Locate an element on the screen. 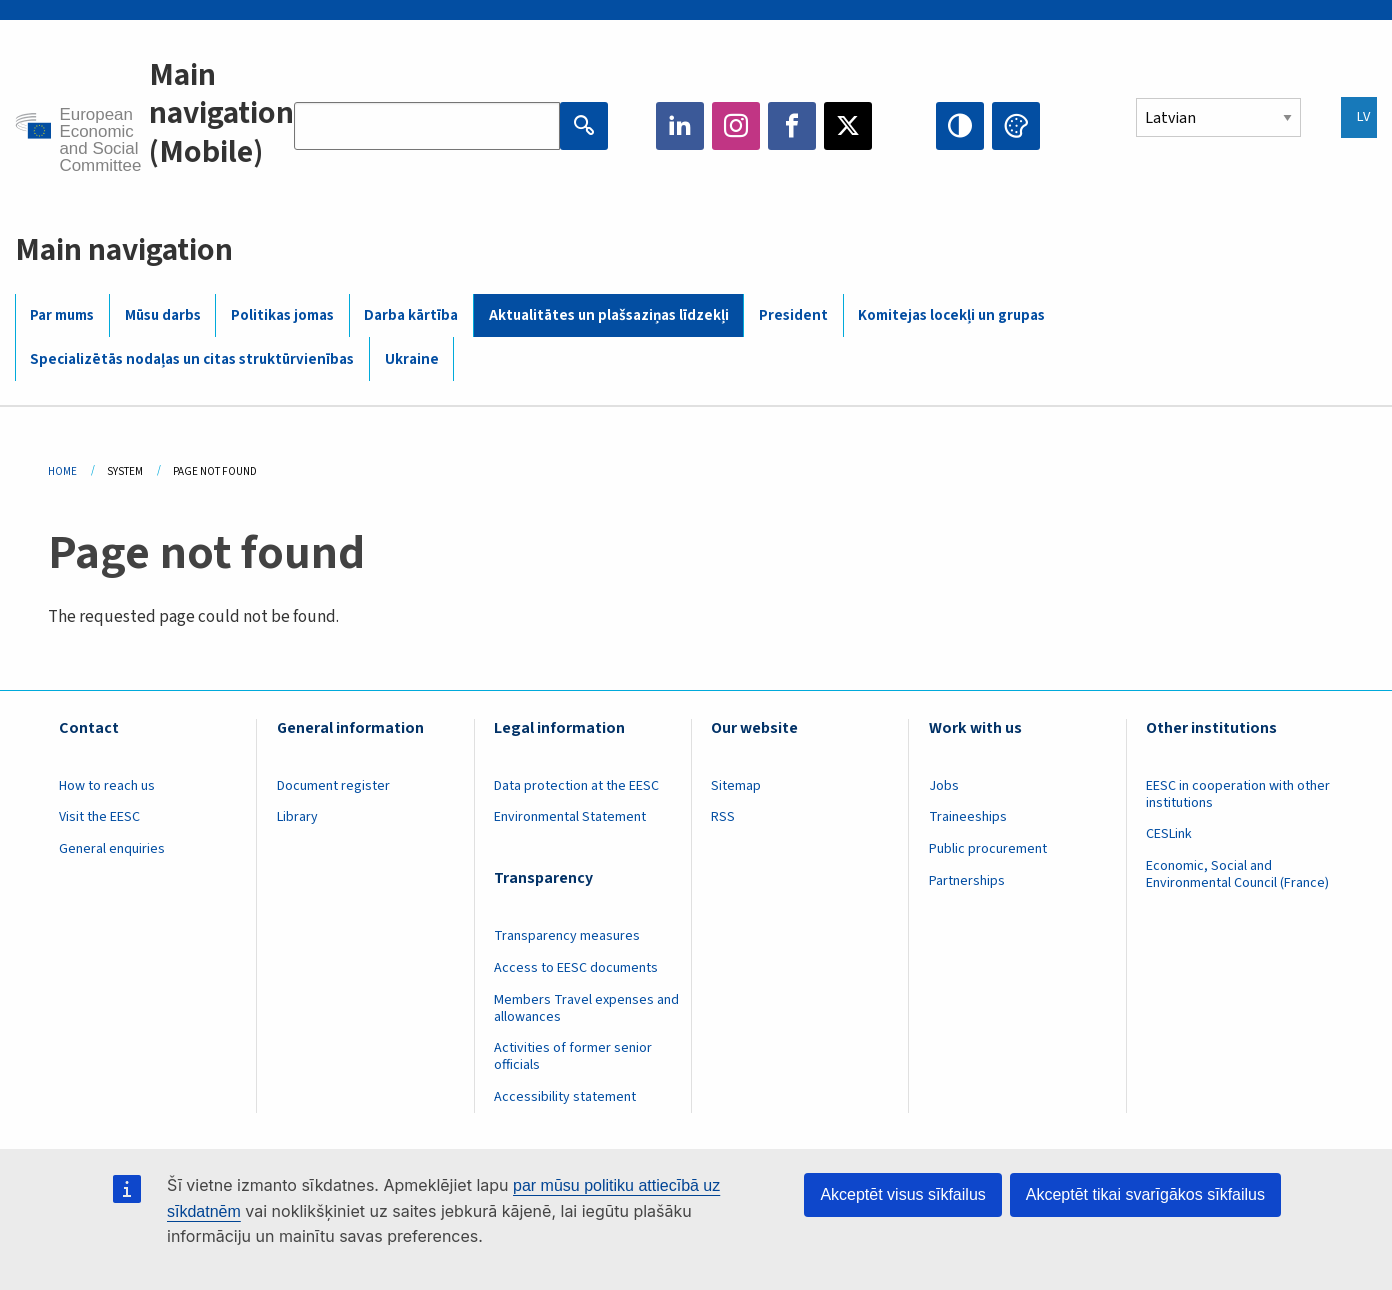  President is located at coordinates (793, 315).